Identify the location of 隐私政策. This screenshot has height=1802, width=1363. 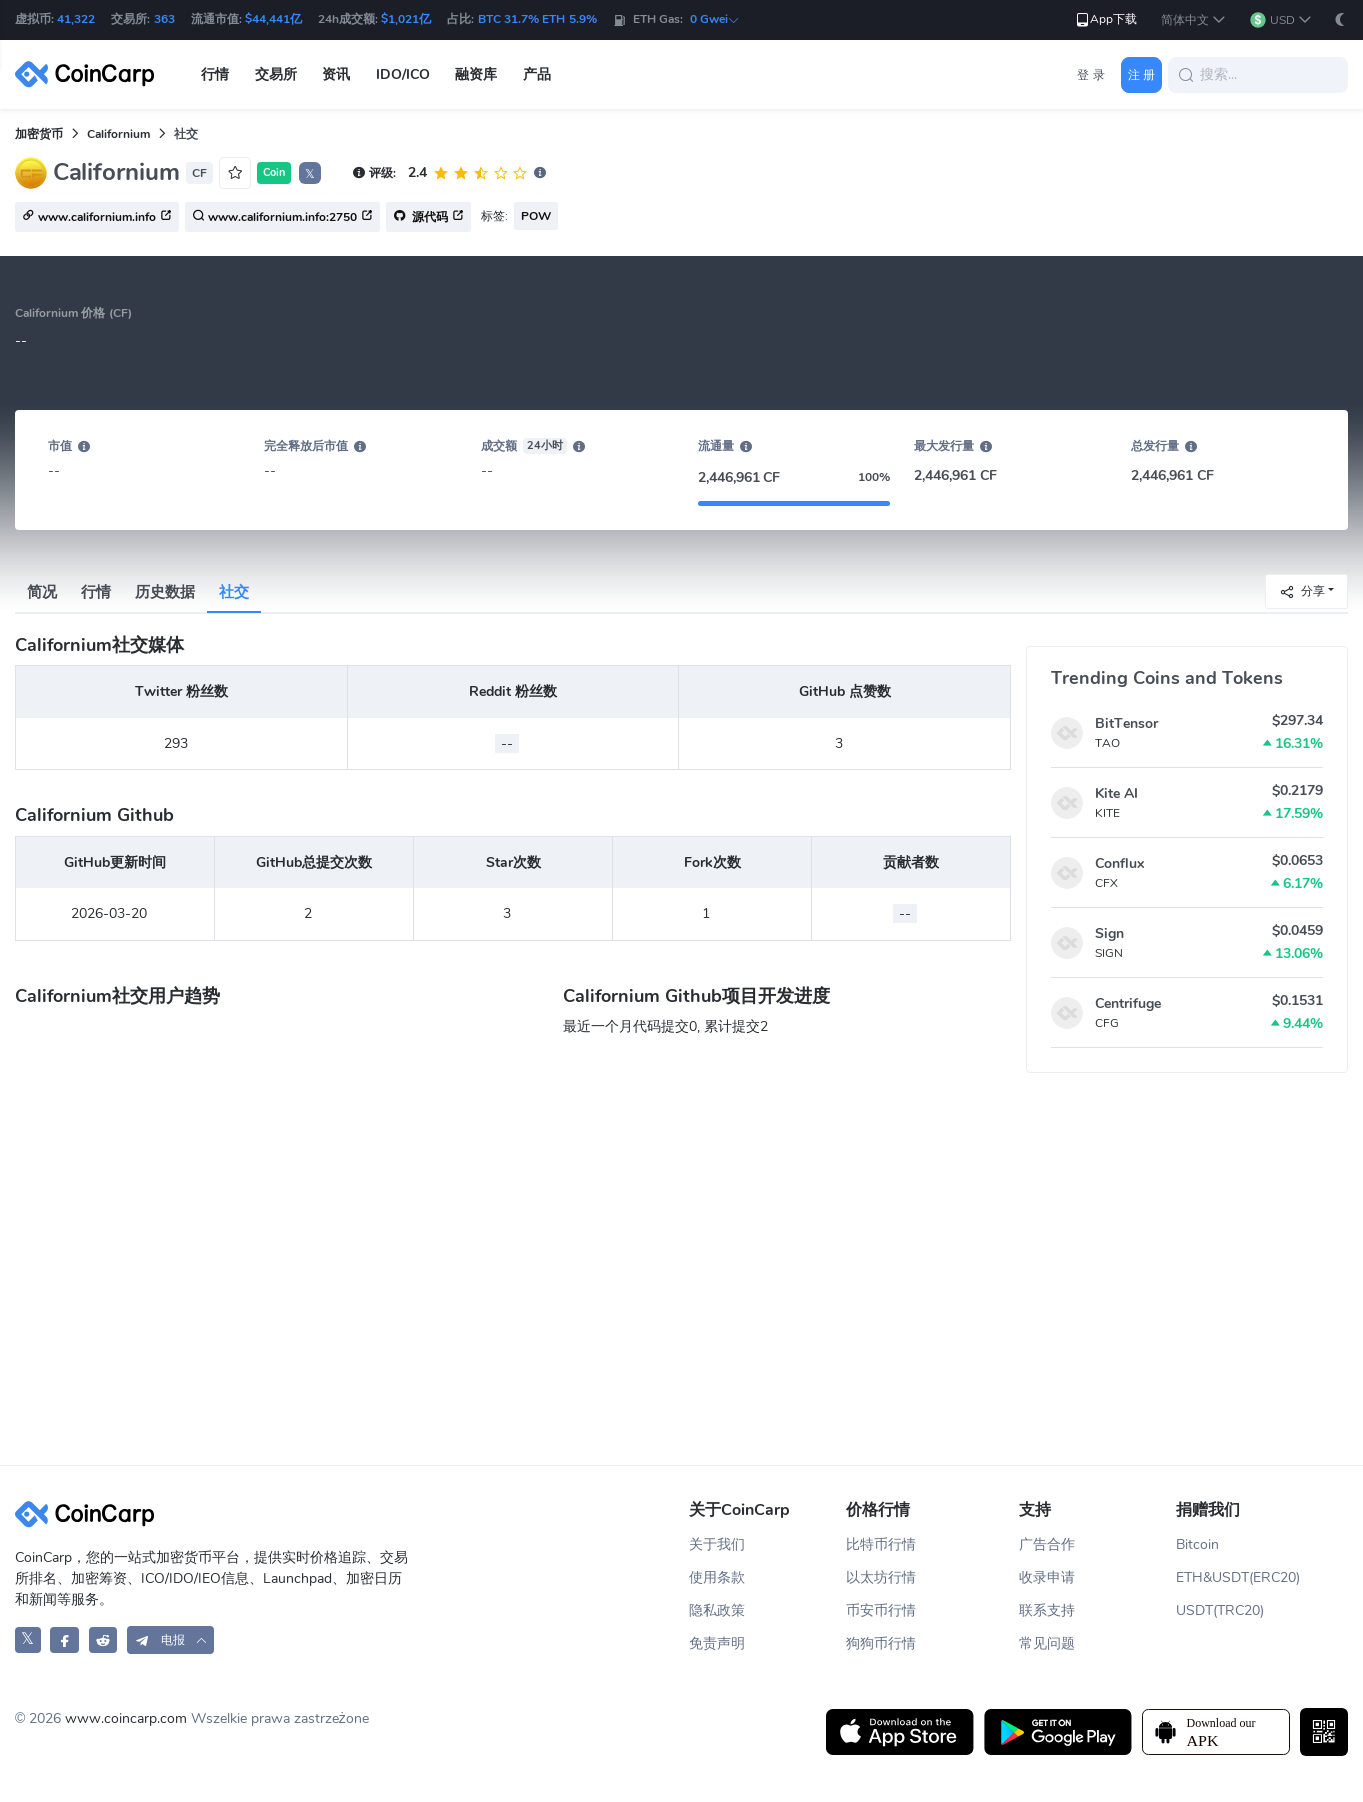
(717, 1610).